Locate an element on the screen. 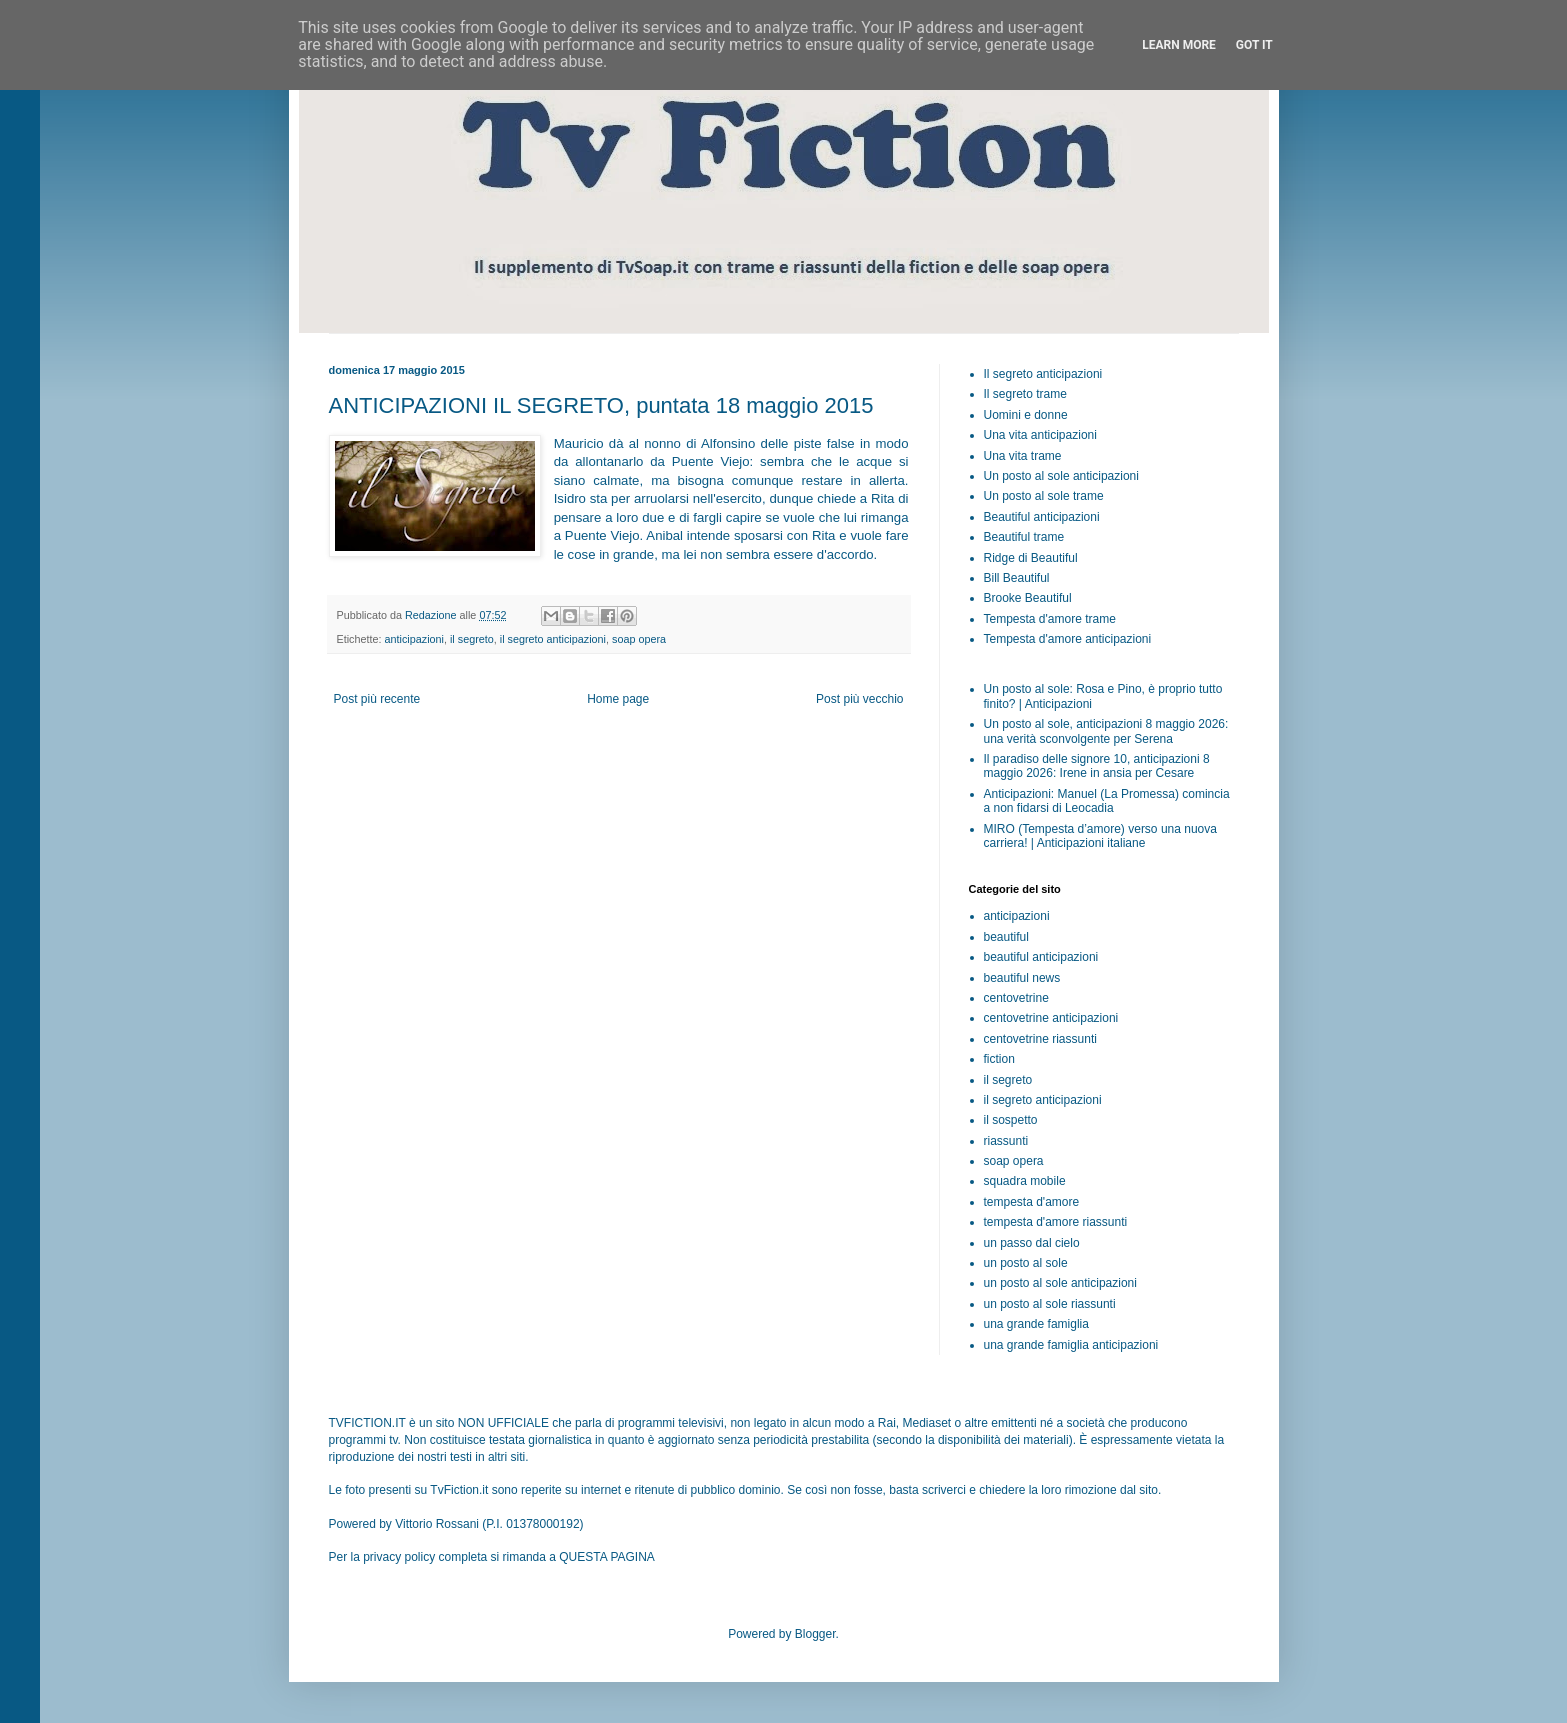 The height and width of the screenshot is (1723, 1567). Home page is located at coordinates (618, 699).